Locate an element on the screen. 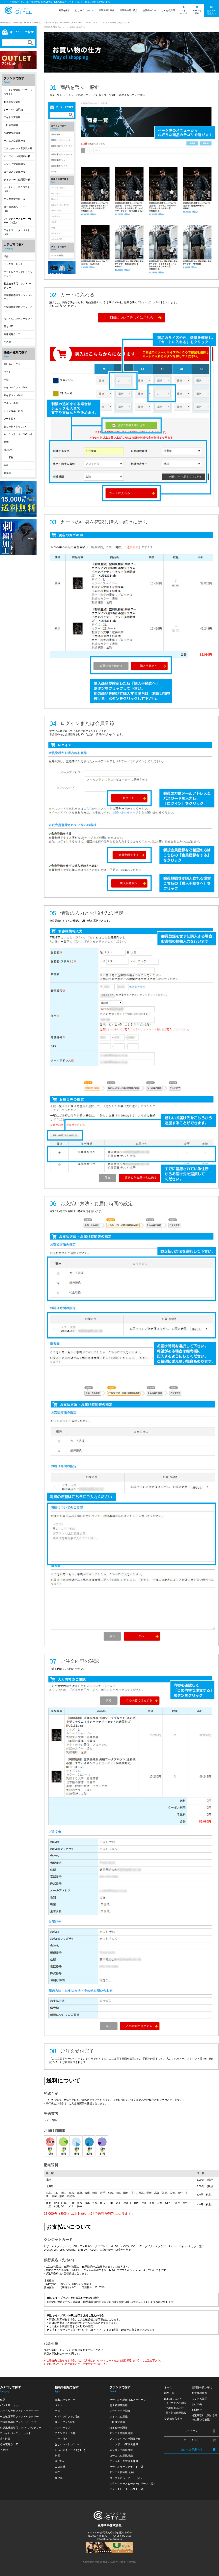  単品 is located at coordinates (6, 256).